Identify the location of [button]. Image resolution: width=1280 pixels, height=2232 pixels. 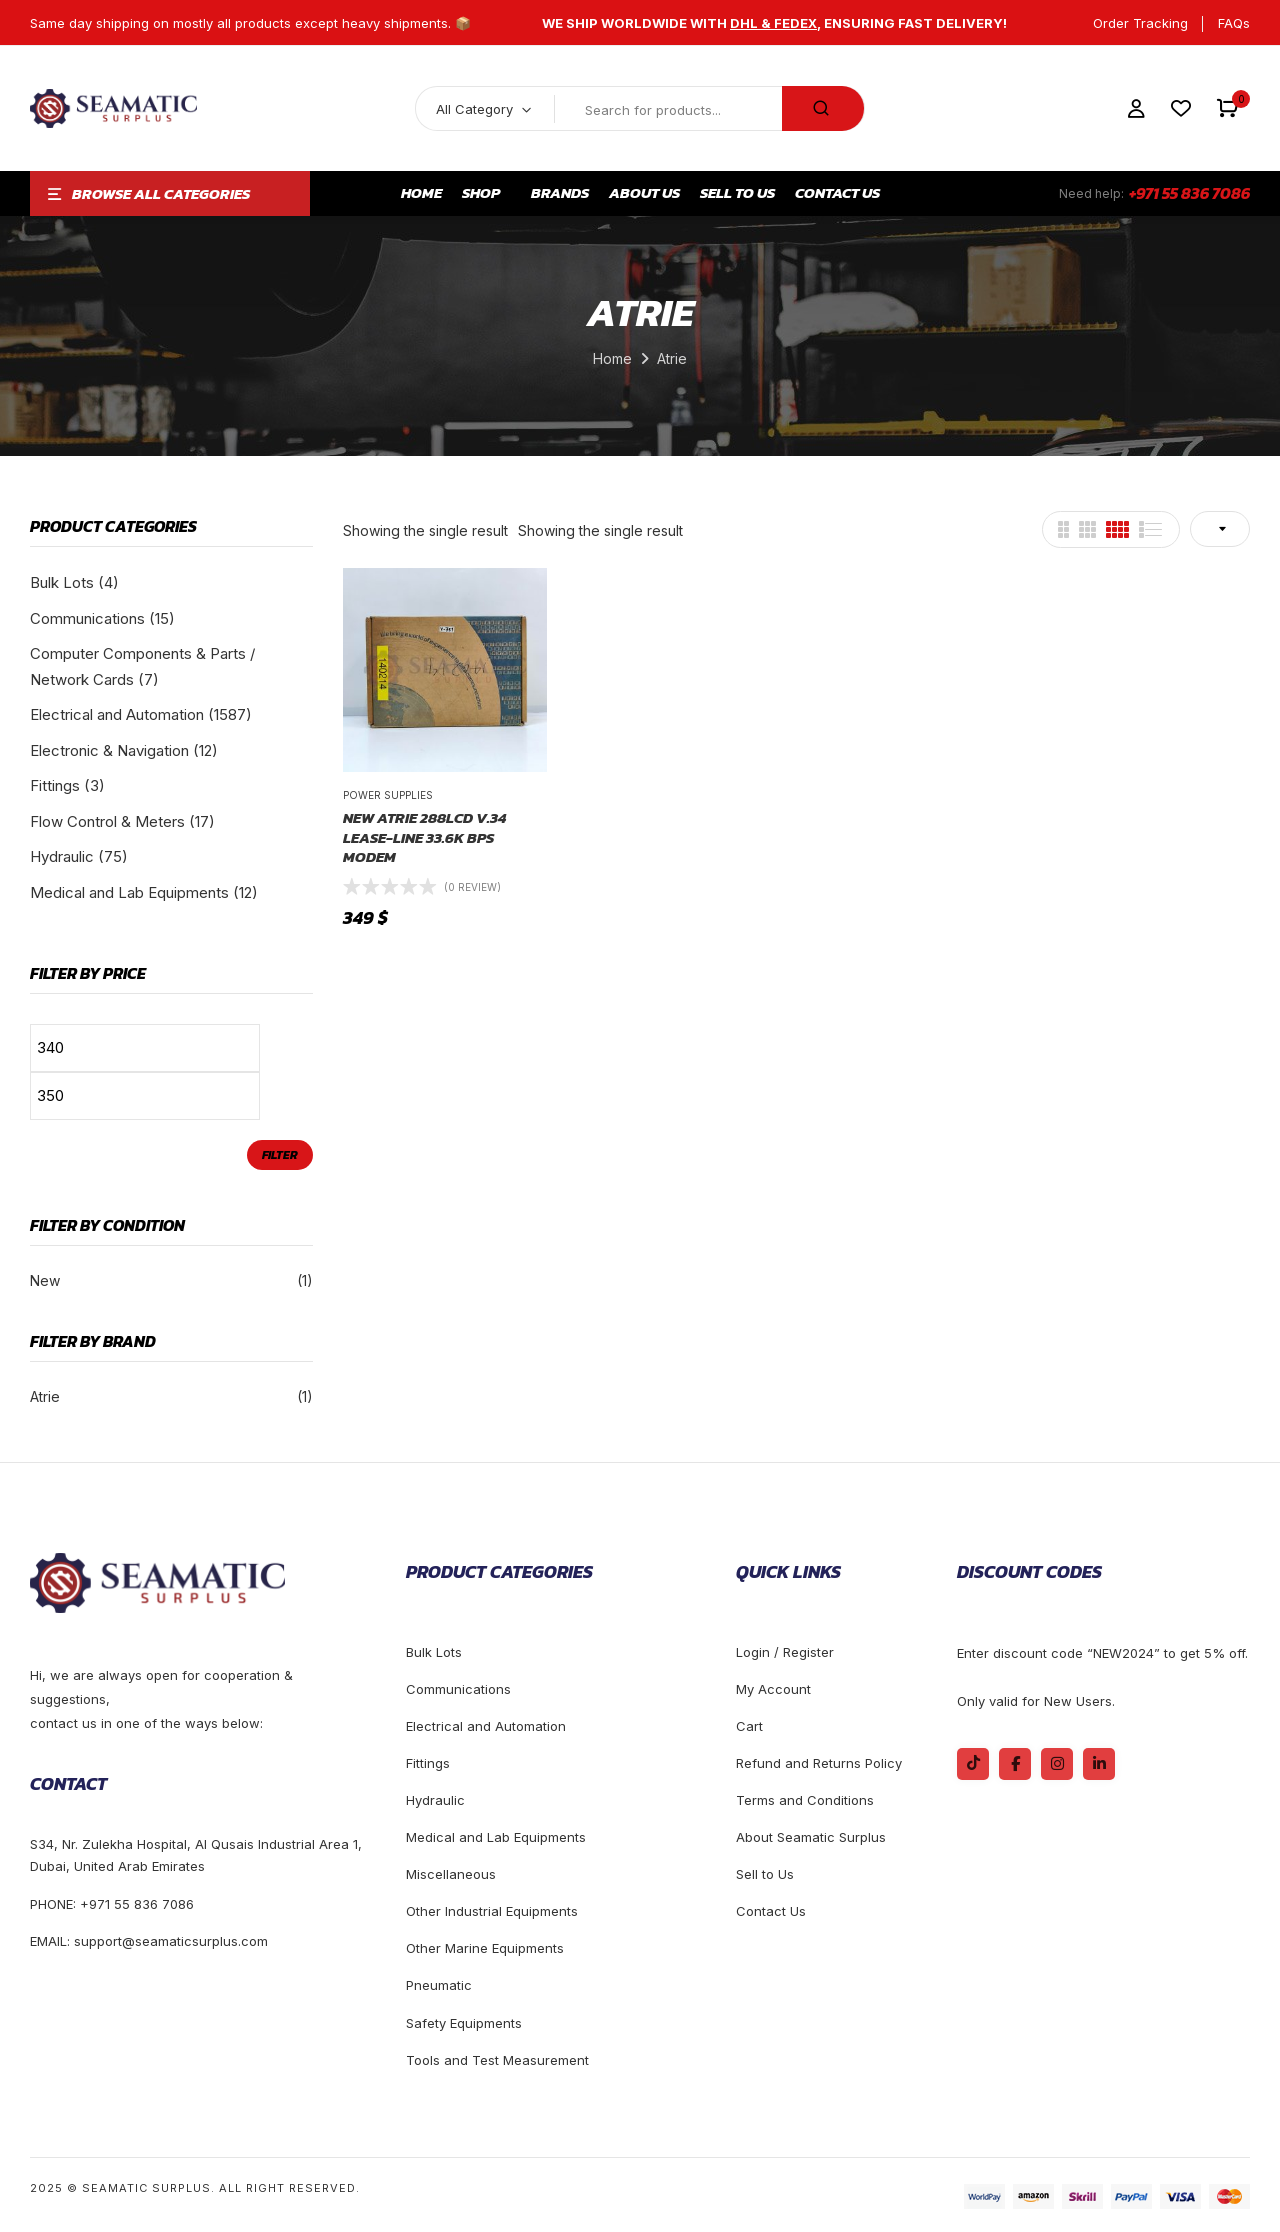
(1227, 108).